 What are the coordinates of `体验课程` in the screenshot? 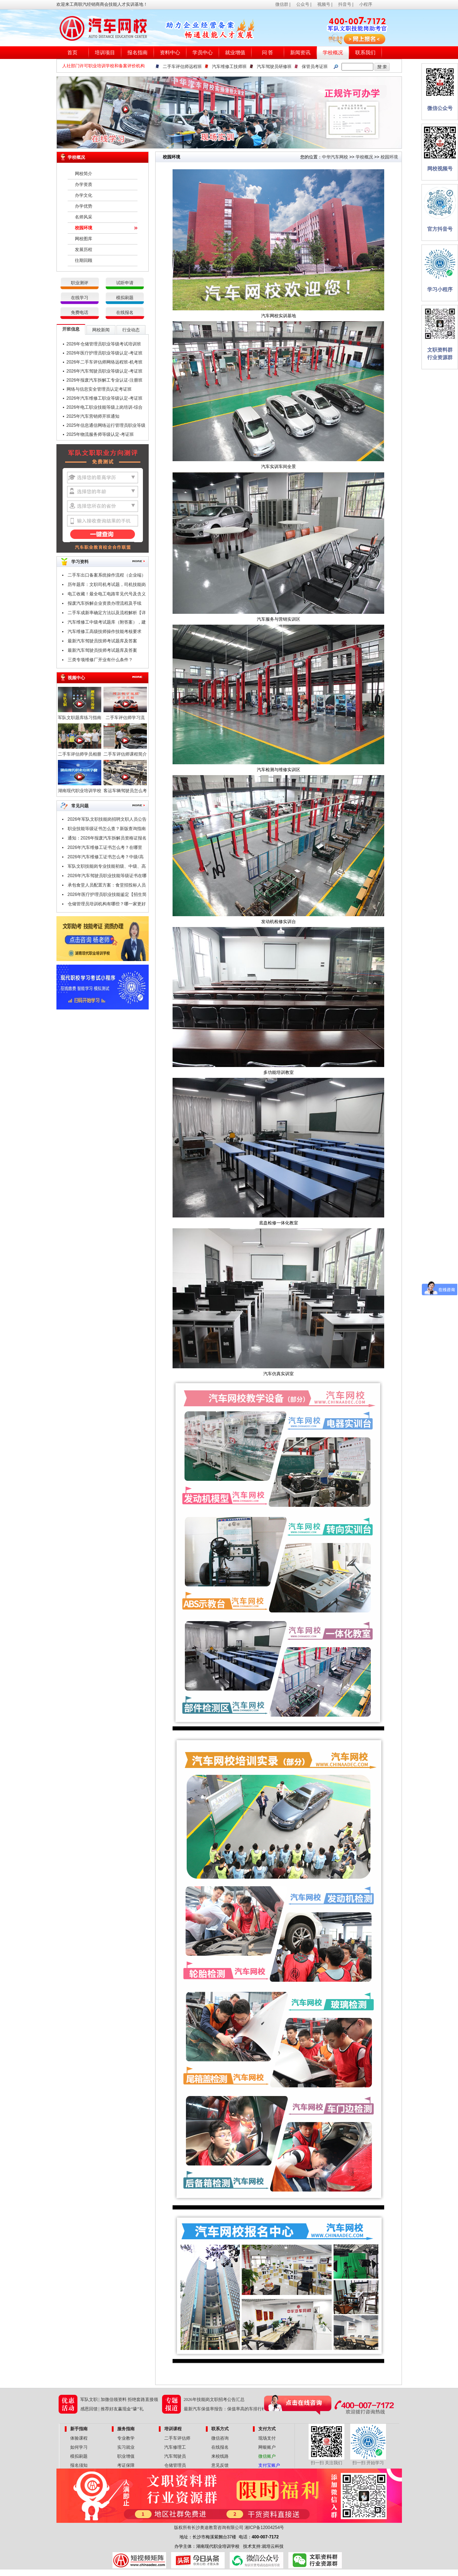 It's located at (79, 2438).